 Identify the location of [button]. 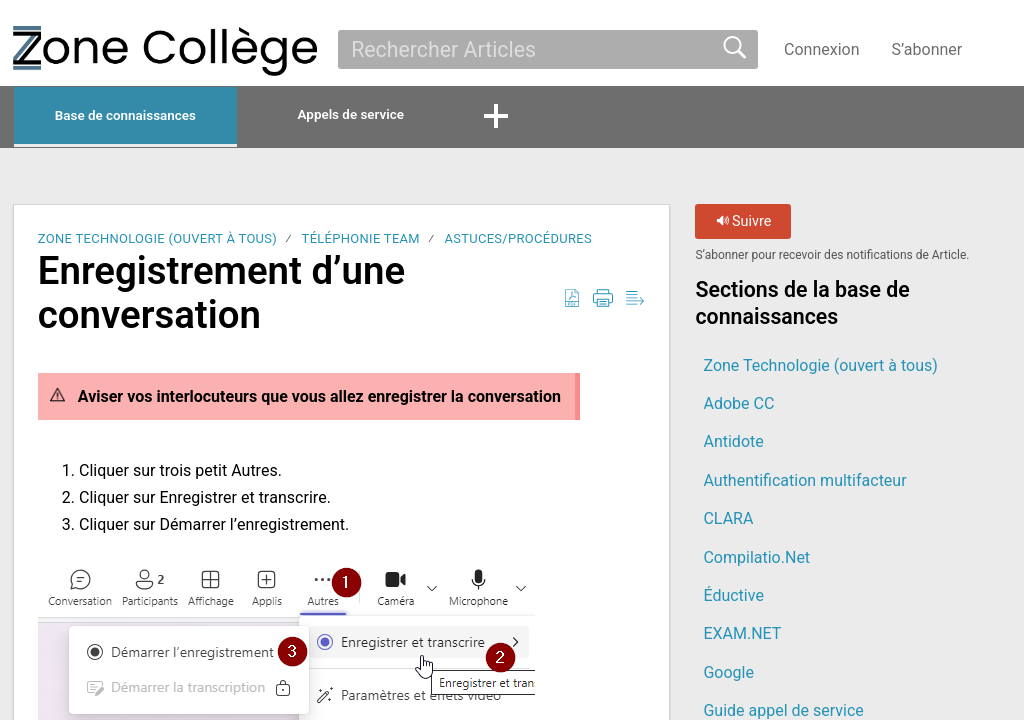
(998, 49).